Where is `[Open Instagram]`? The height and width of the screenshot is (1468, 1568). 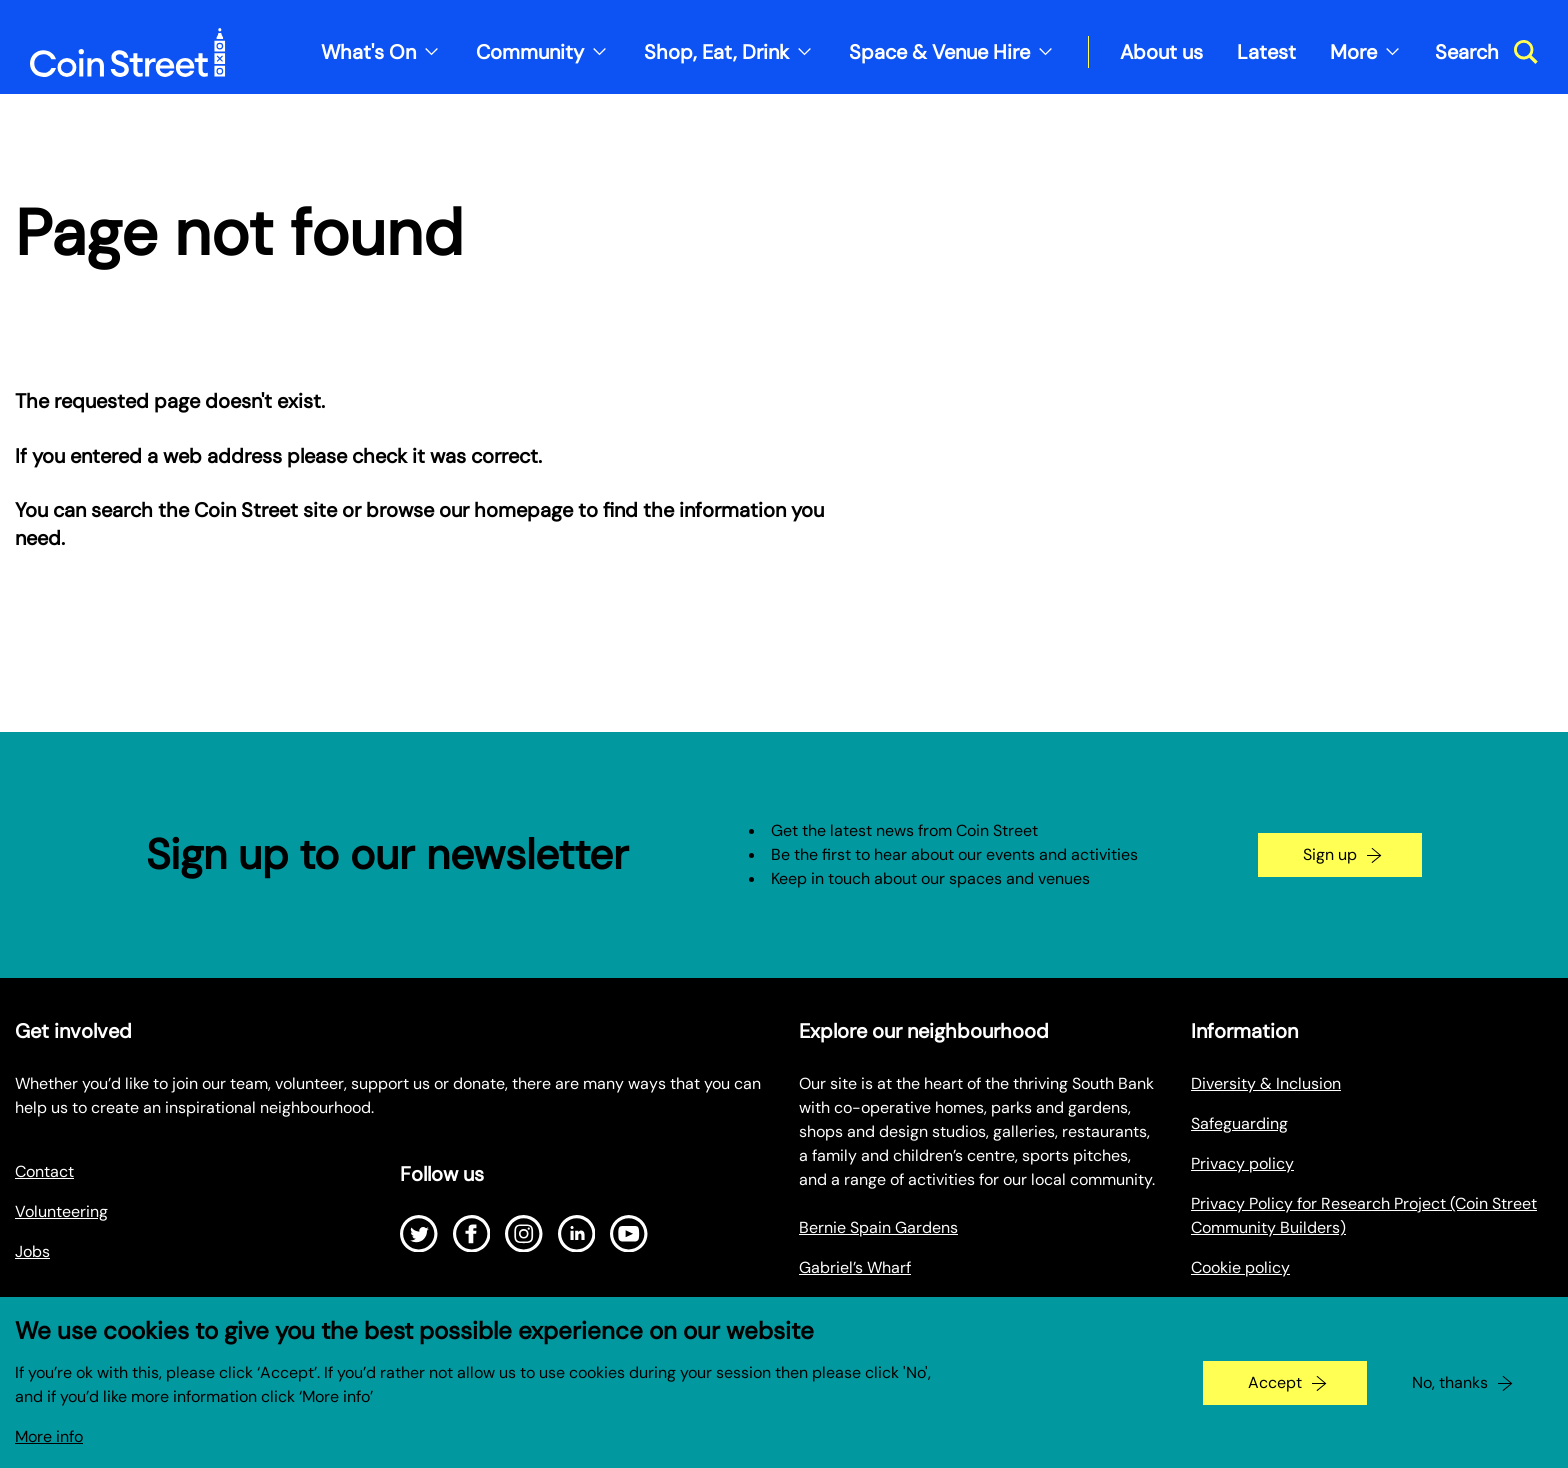
[Open Instagram] is located at coordinates (524, 1234).